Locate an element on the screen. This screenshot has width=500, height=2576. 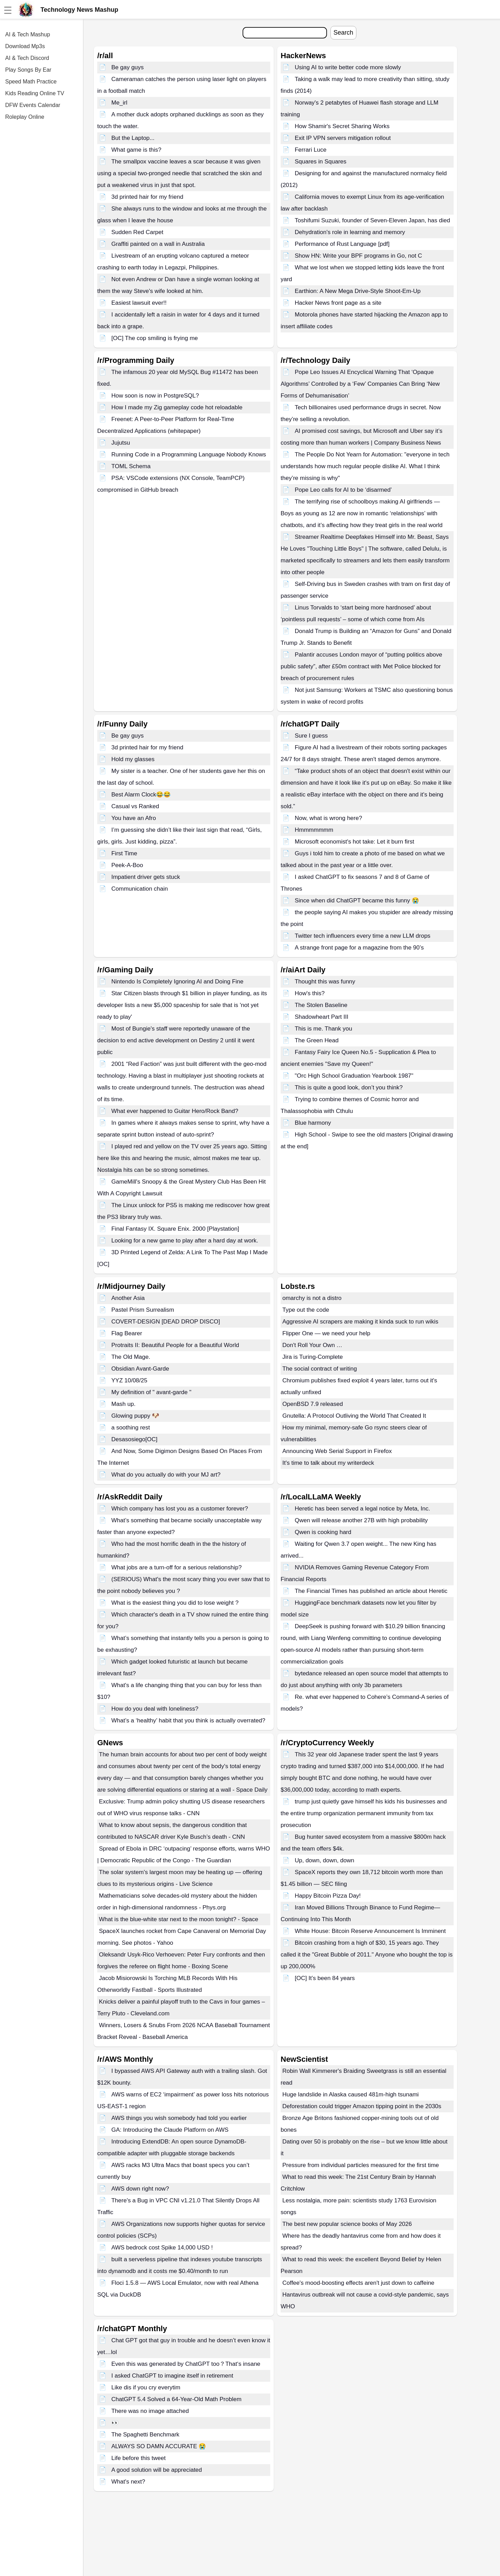
Exit IP VPN servers mitigation rollout is located at coordinates (343, 138).